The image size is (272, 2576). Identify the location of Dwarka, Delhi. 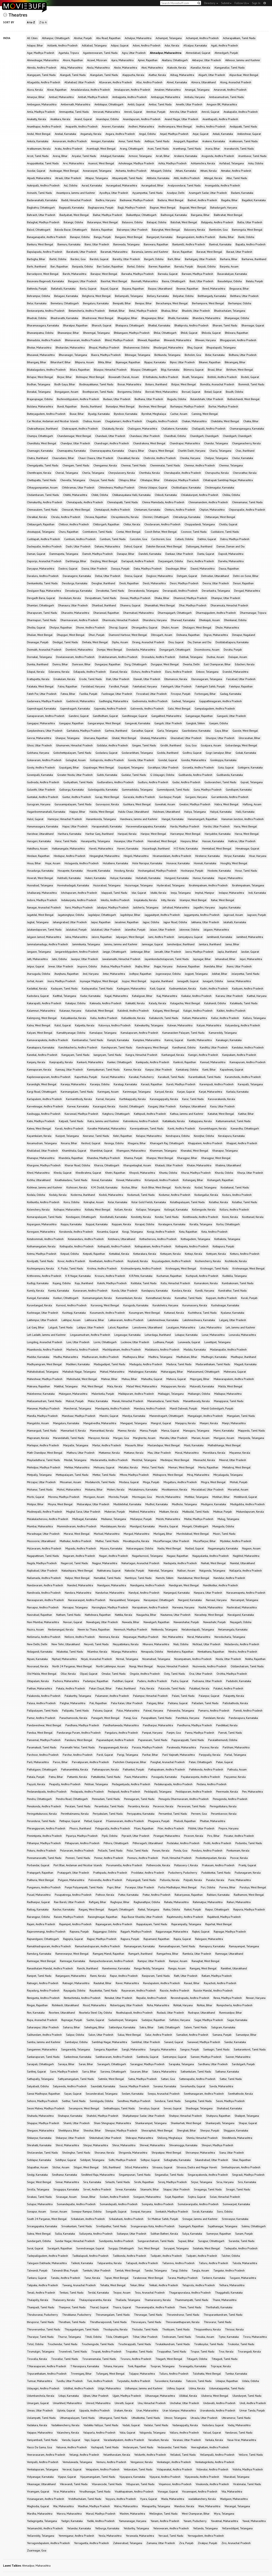
(191, 664).